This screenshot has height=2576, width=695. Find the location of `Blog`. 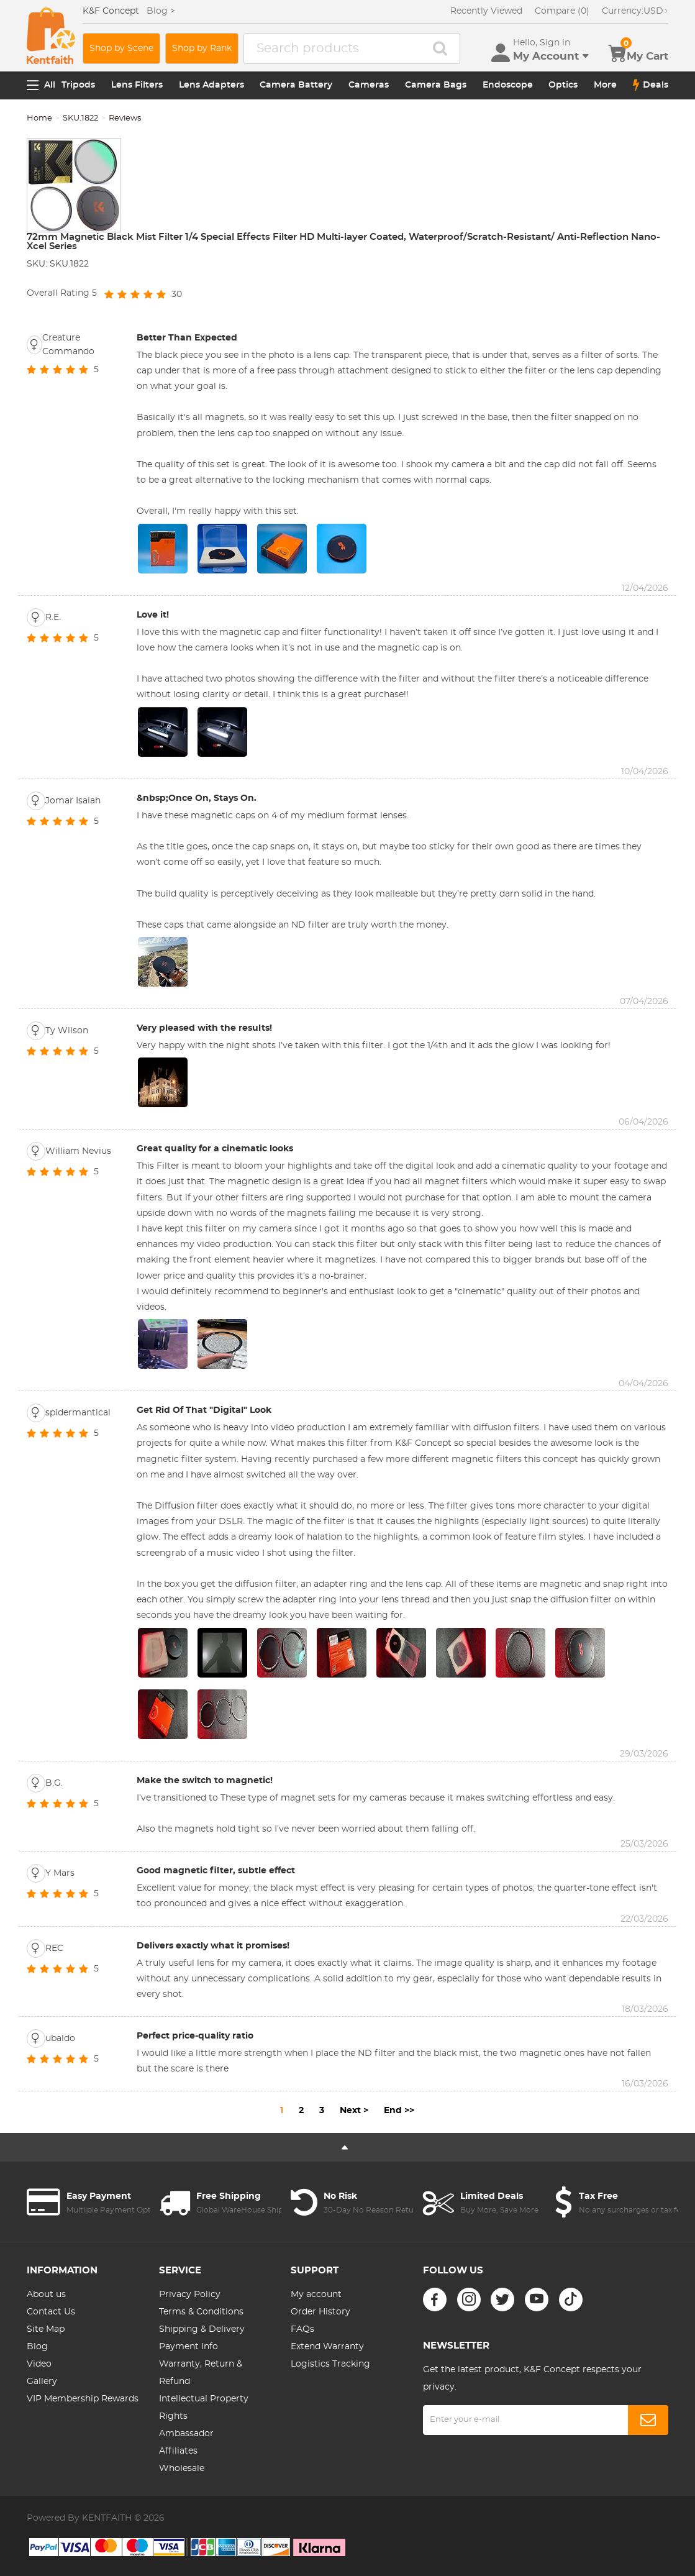

Blog is located at coordinates (37, 2346).